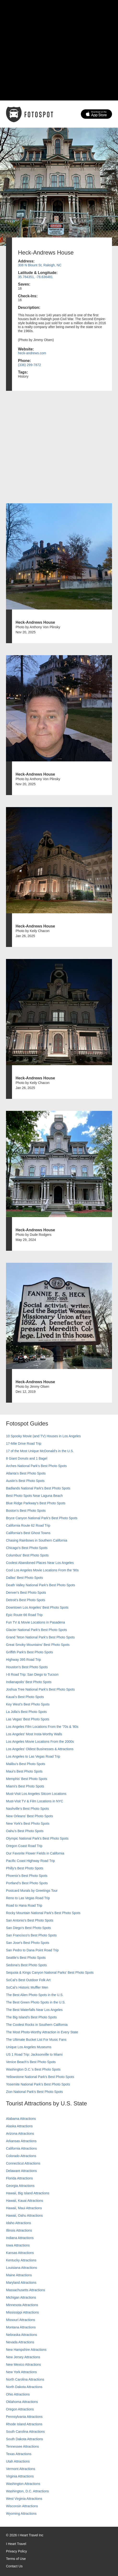 Image resolution: width=118 pixels, height=2576 pixels. What do you see at coordinates (26, 1458) in the screenshot?
I see `8 Giant Donuts and 1 Bagel` at bounding box center [26, 1458].